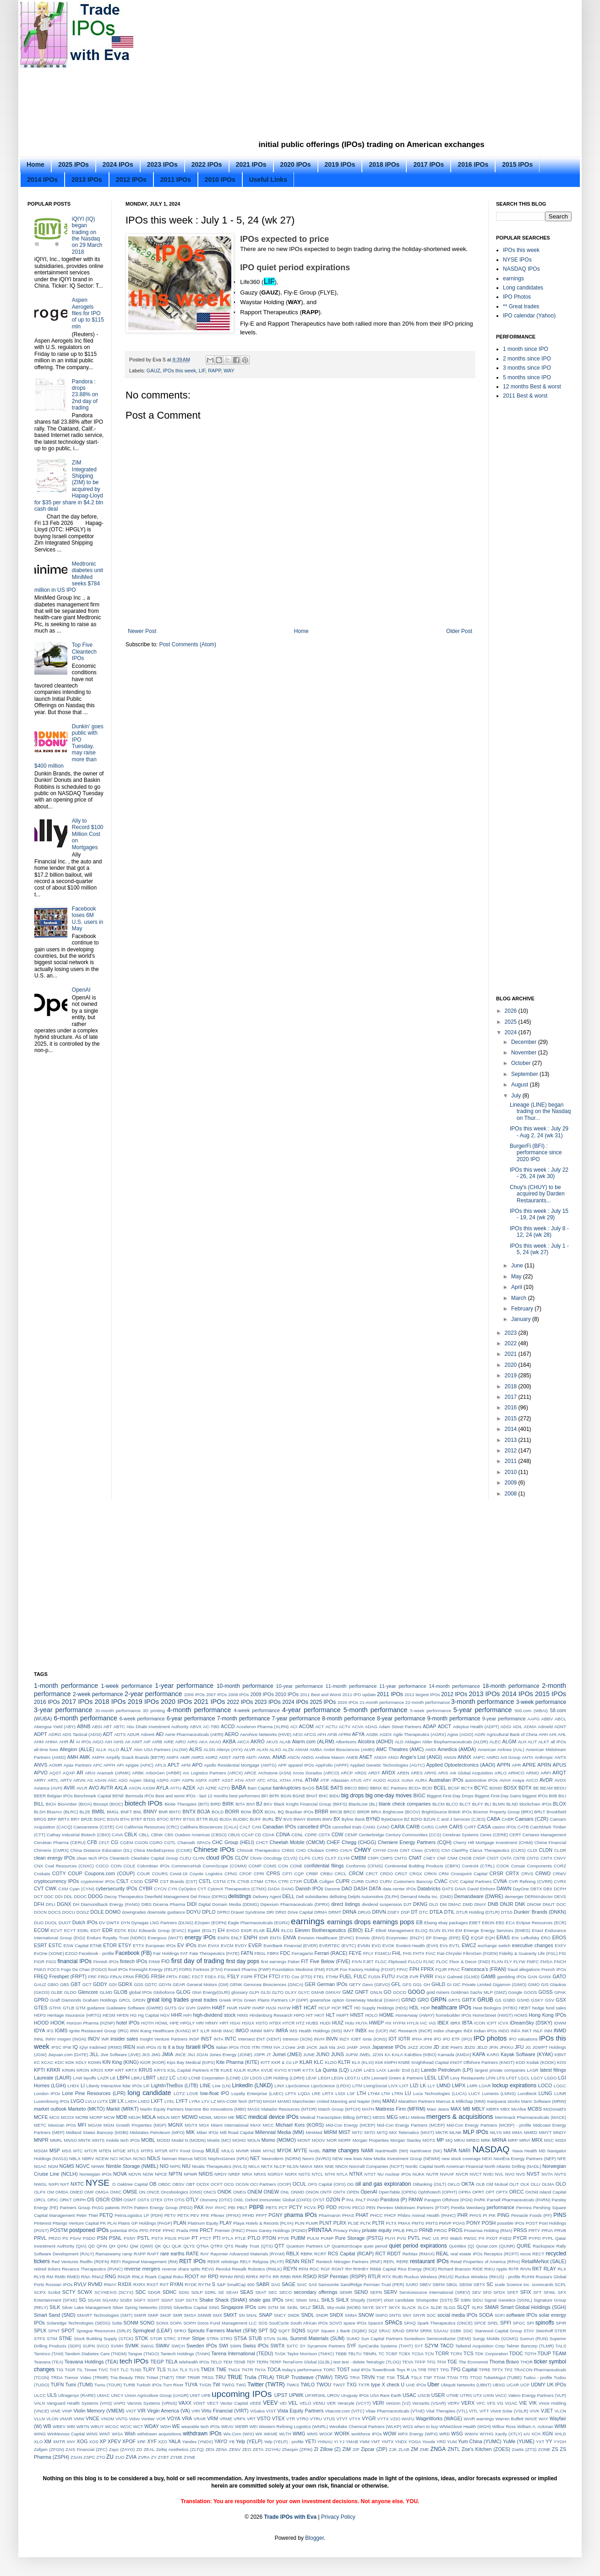 Image resolution: width=600 pixels, height=2576 pixels. Describe the element at coordinates (492, 2307) in the screenshot. I see `SMAR` at that location.